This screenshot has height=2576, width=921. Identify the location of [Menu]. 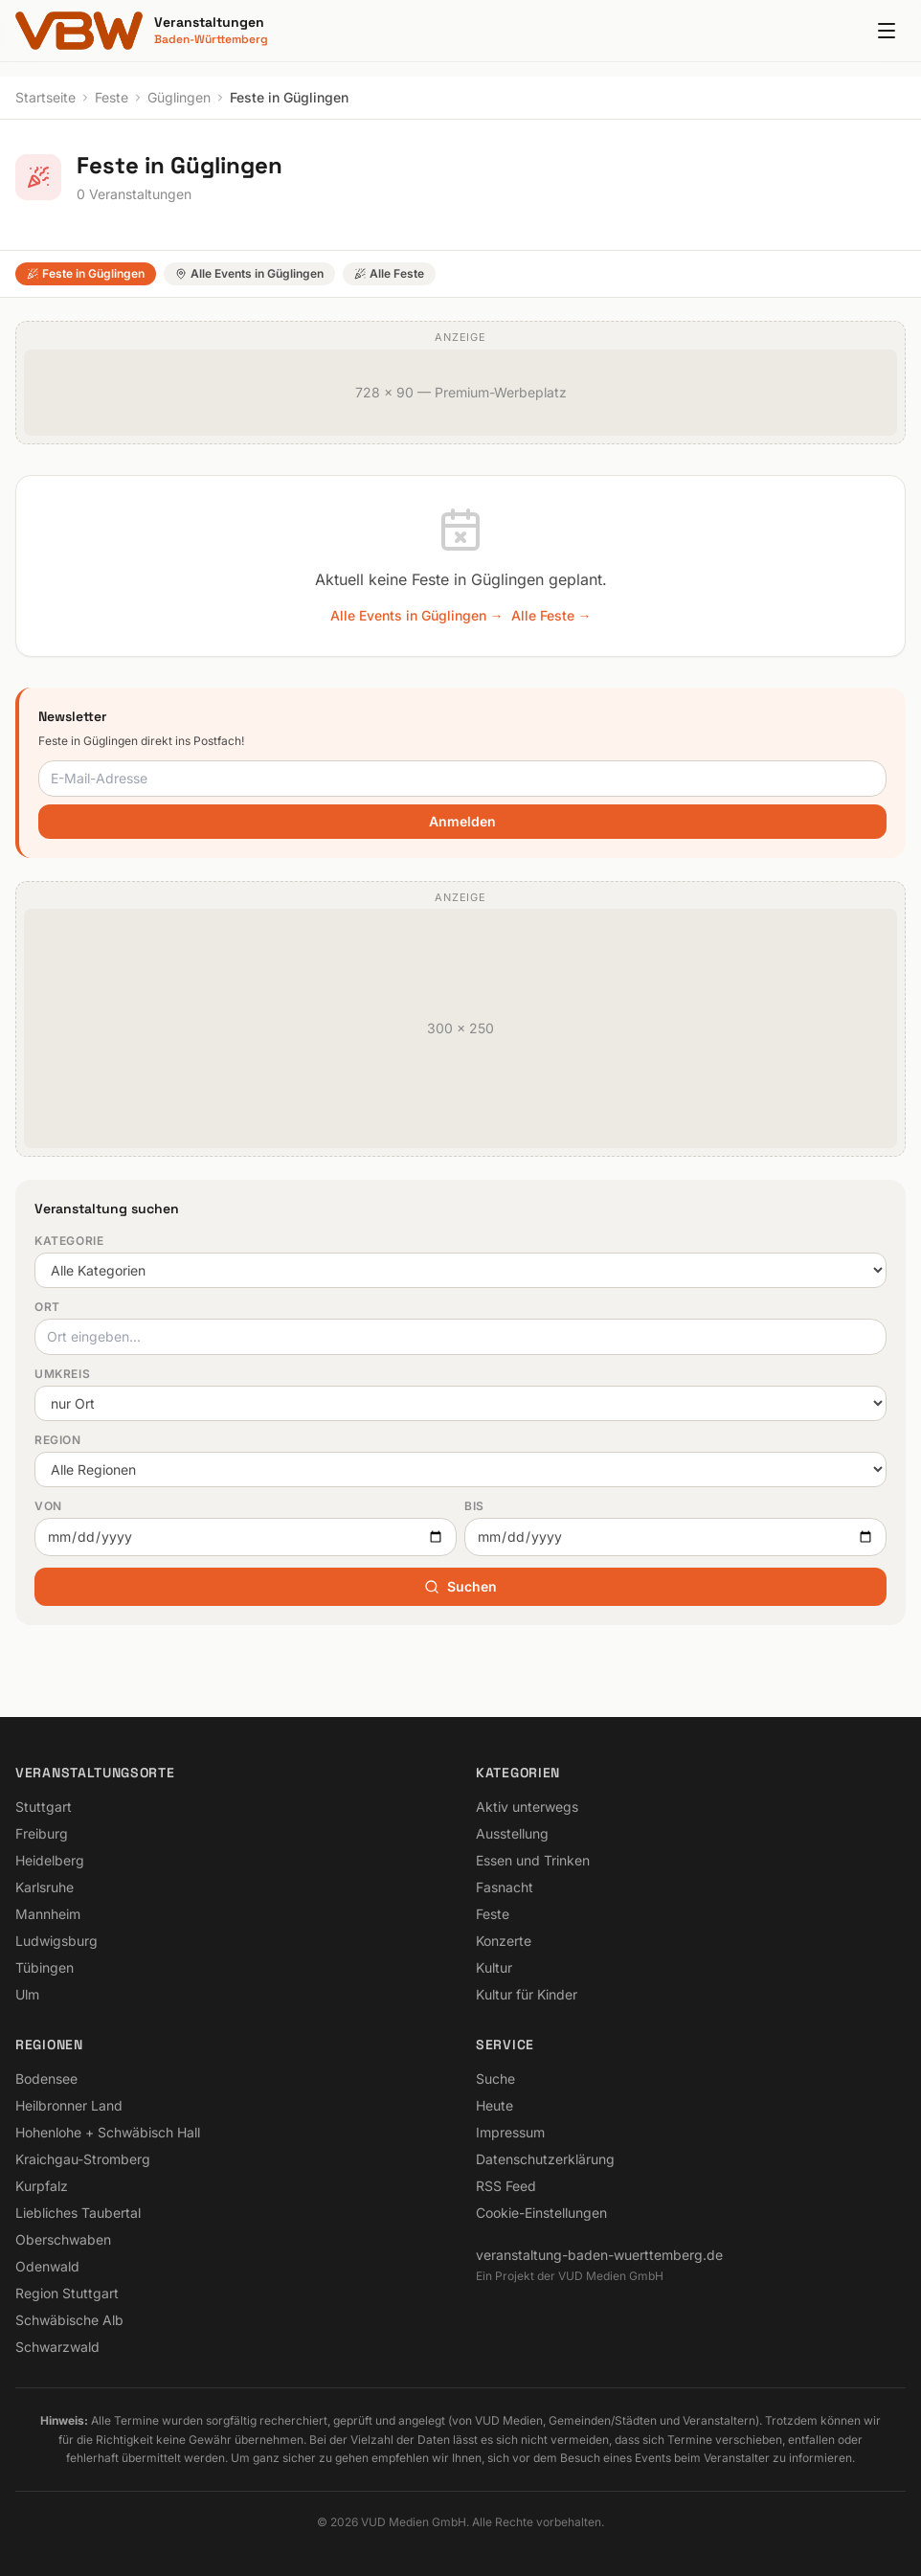
(886, 30).